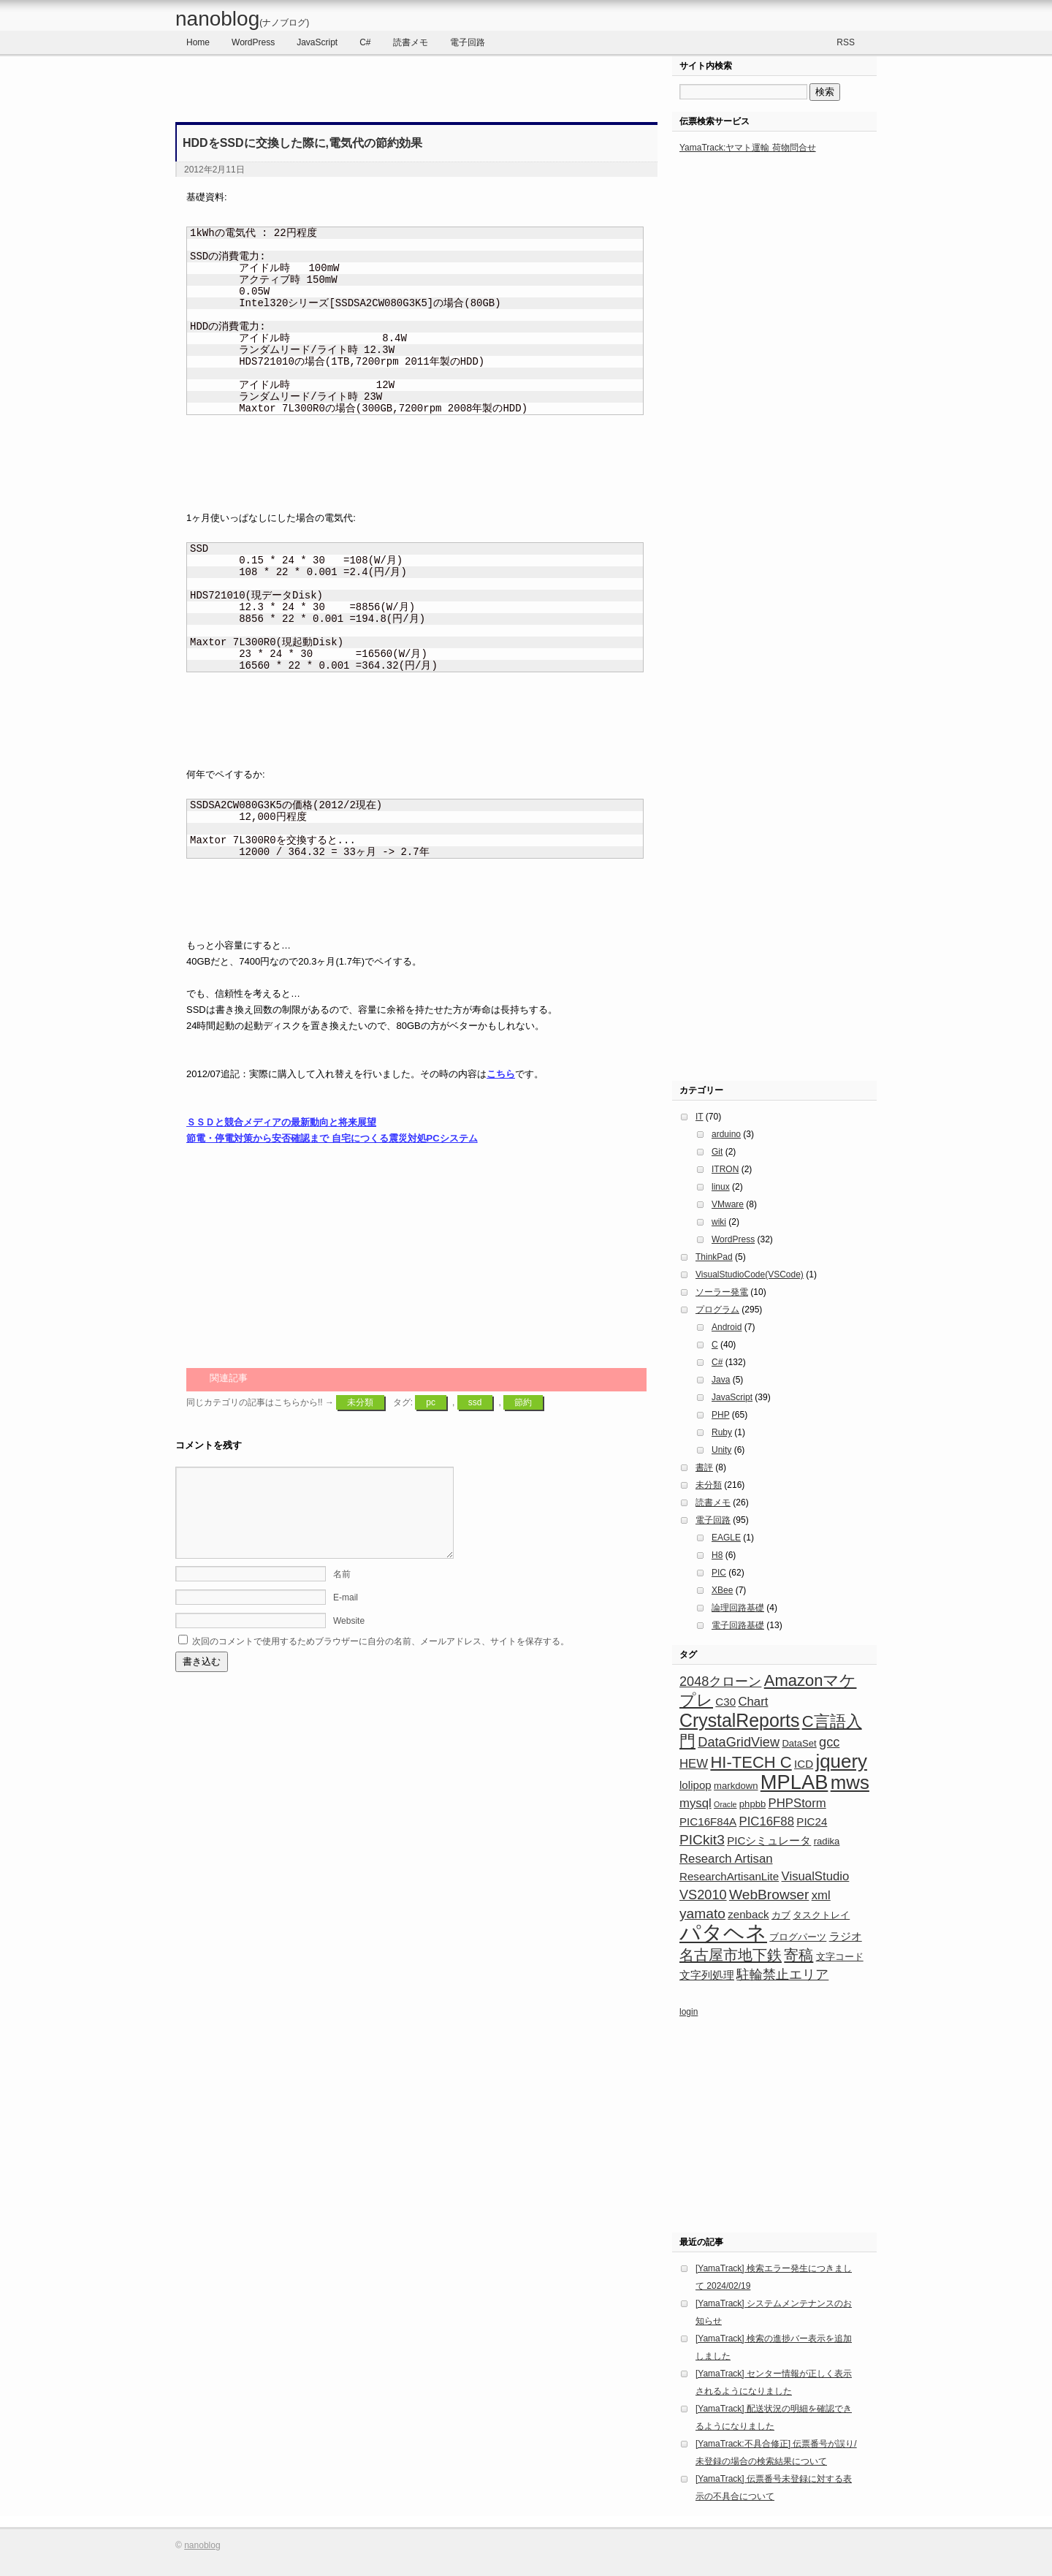  Describe the element at coordinates (729, 1876) in the screenshot. I see `ResearchArtisanLite [ResearchArtisanLite (4個の項目)]` at that location.